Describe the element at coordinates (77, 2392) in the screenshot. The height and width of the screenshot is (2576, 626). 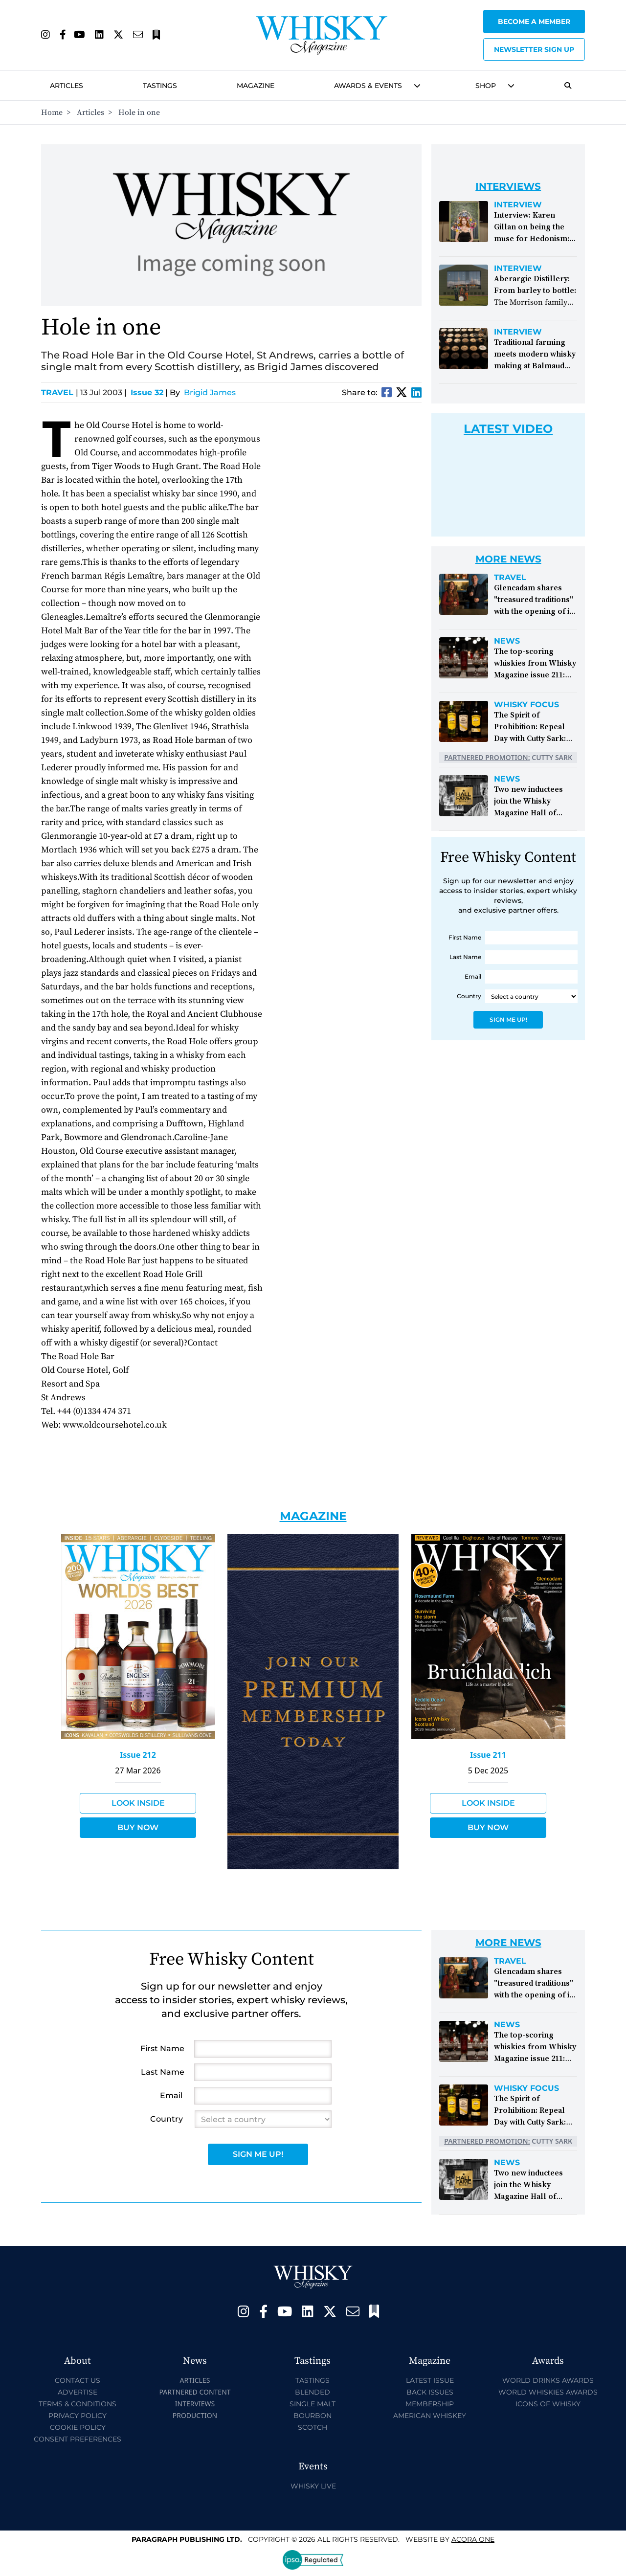
I see `Advertise` at that location.